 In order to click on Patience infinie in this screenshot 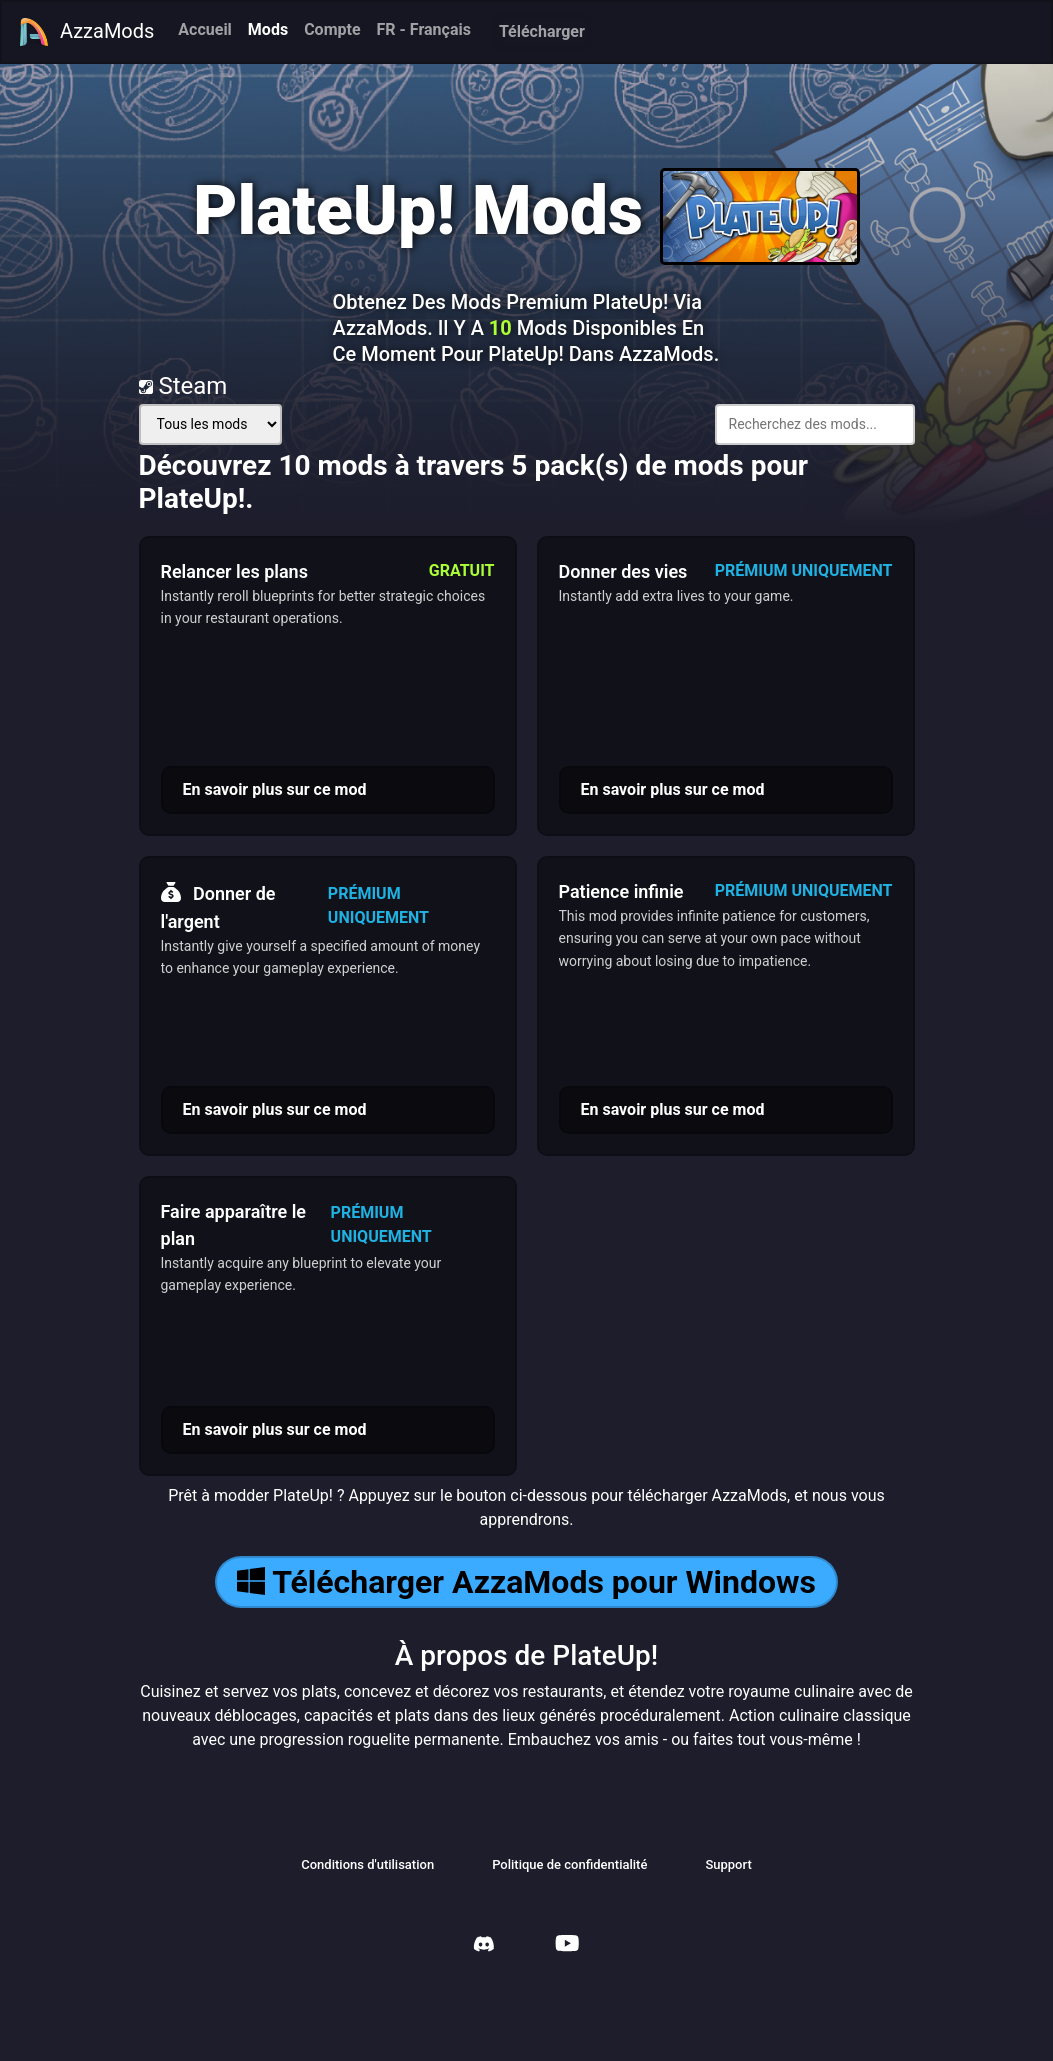, I will do `click(621, 891)`.